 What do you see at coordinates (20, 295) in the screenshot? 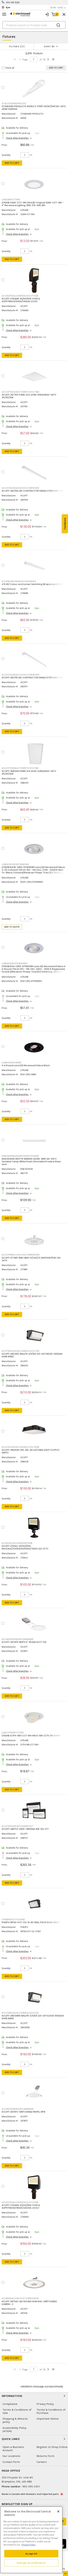
I see `ACUESXF3ALOSWW2UVOLTYSDB` at bounding box center [20, 295].